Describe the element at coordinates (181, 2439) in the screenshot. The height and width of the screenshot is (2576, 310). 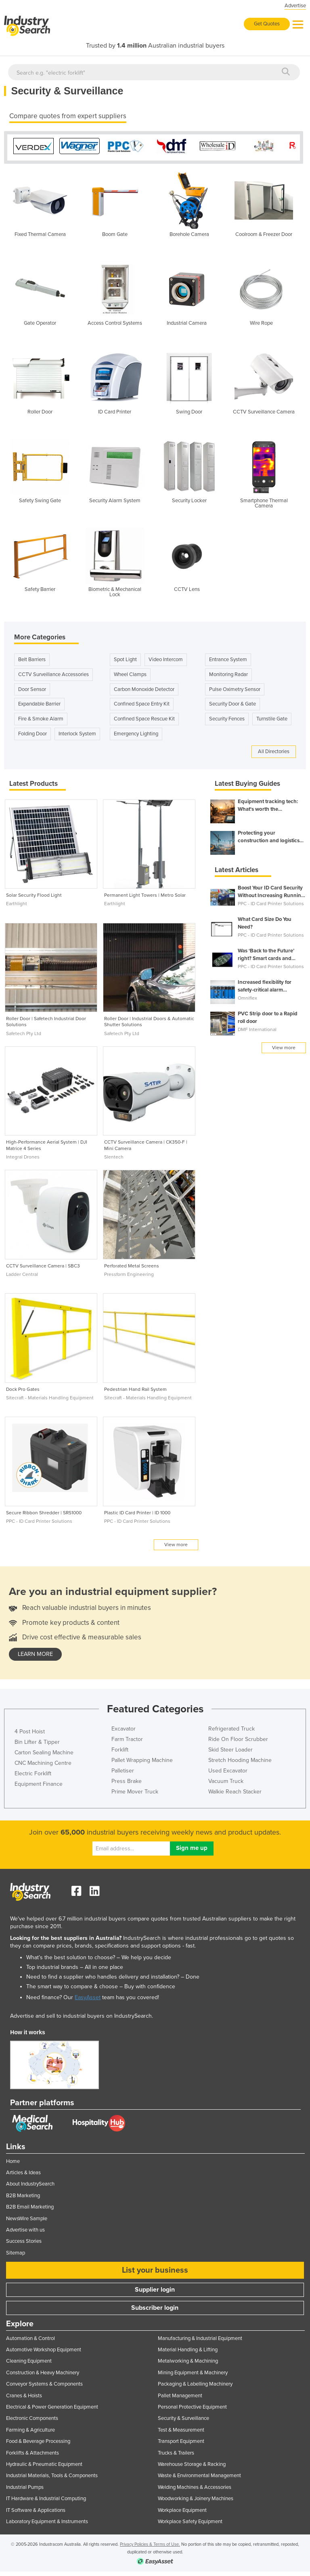
I see `Transport Equipment` at that location.